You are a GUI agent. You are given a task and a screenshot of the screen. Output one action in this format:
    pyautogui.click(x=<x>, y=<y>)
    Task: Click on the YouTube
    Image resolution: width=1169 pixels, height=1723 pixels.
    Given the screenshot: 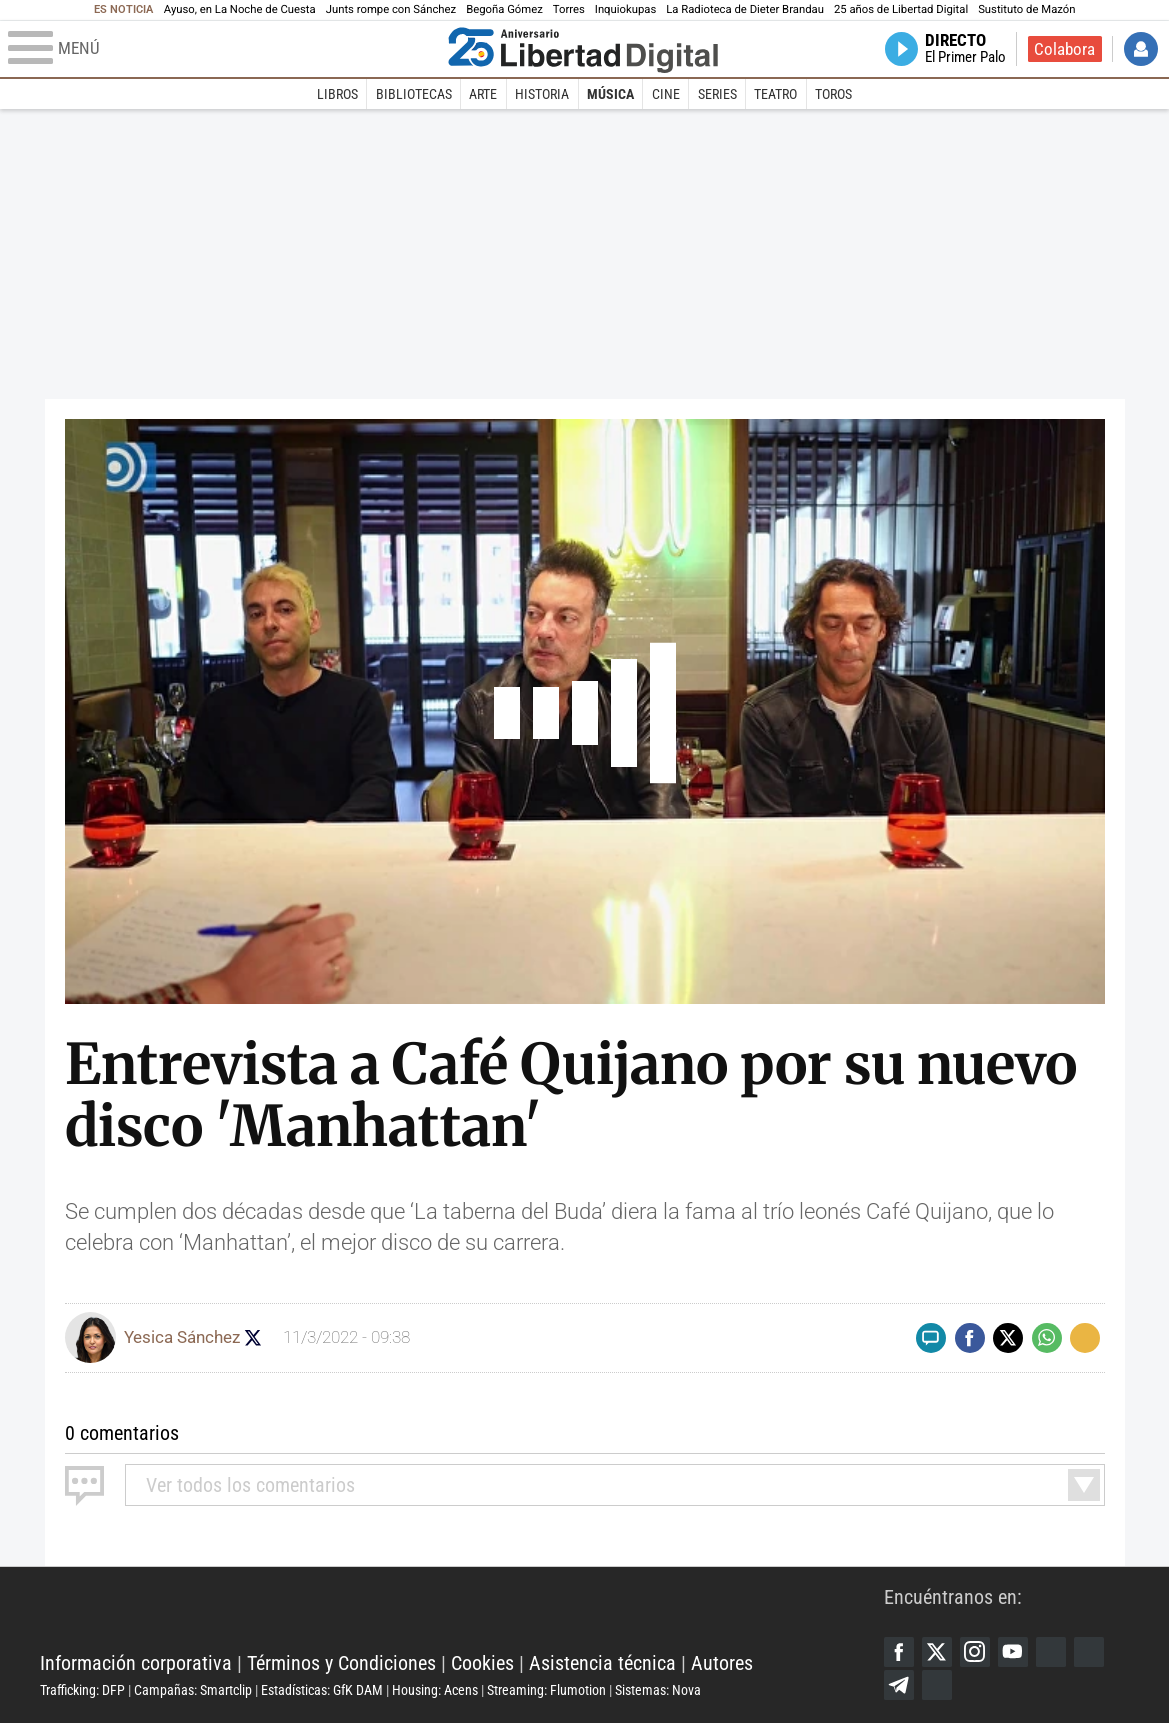 What is the action you would take?
    pyautogui.click(x=1013, y=1652)
    